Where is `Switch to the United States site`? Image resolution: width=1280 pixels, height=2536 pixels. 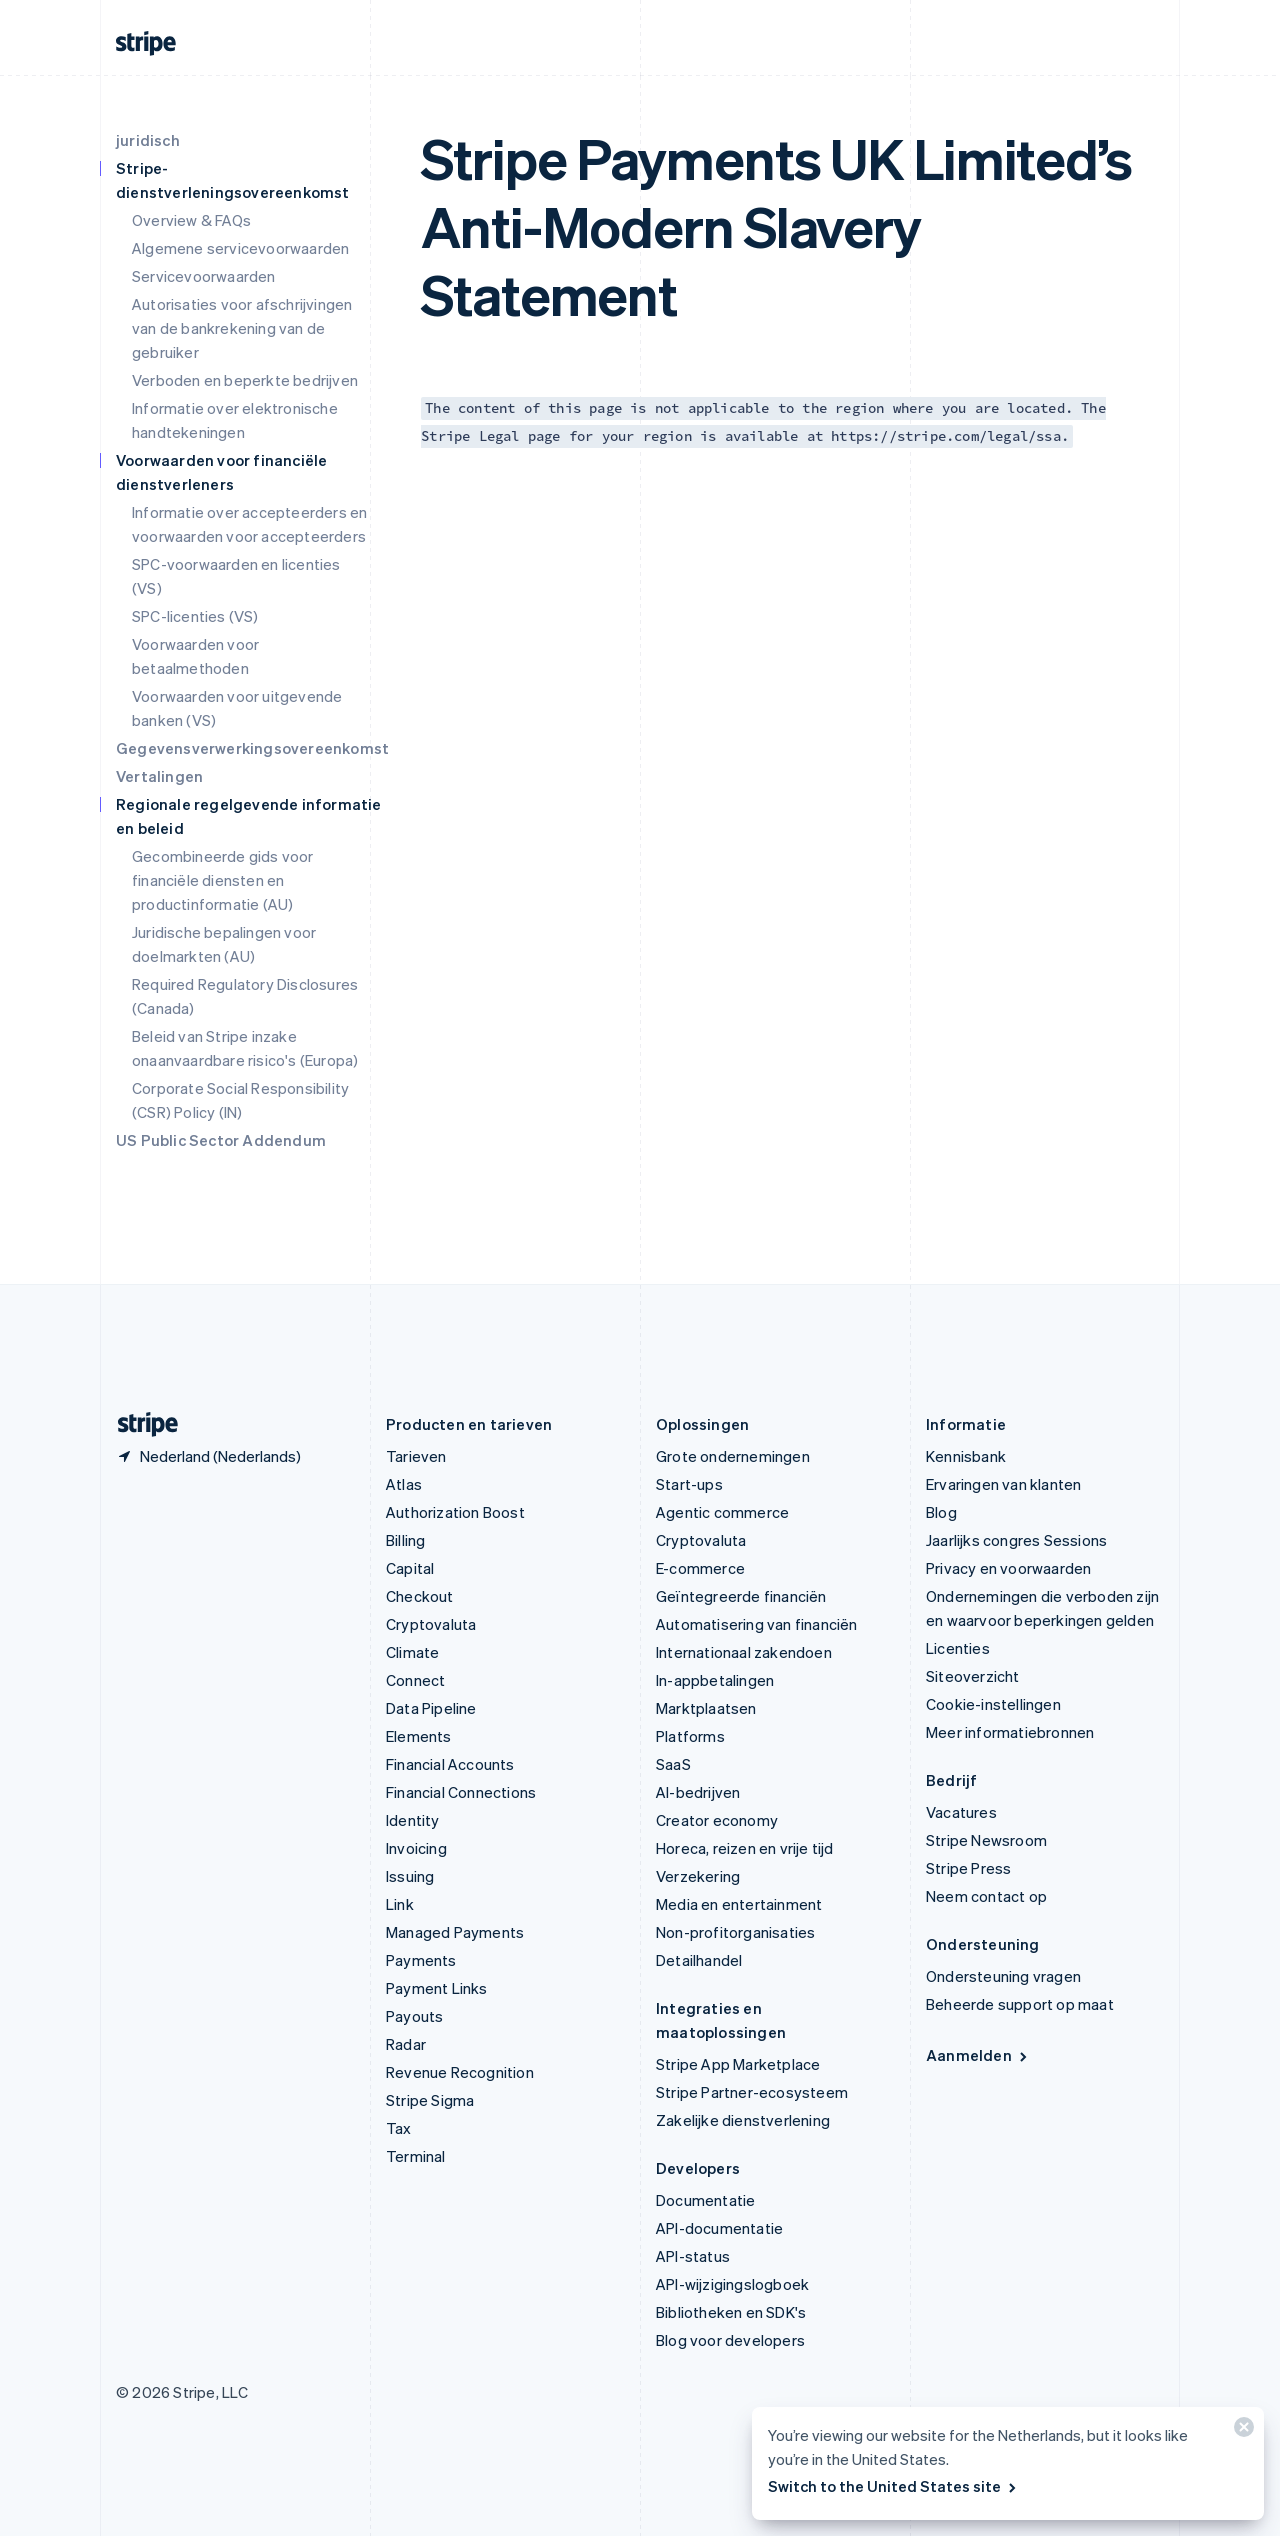 Switch to the United States site is located at coordinates (893, 2486).